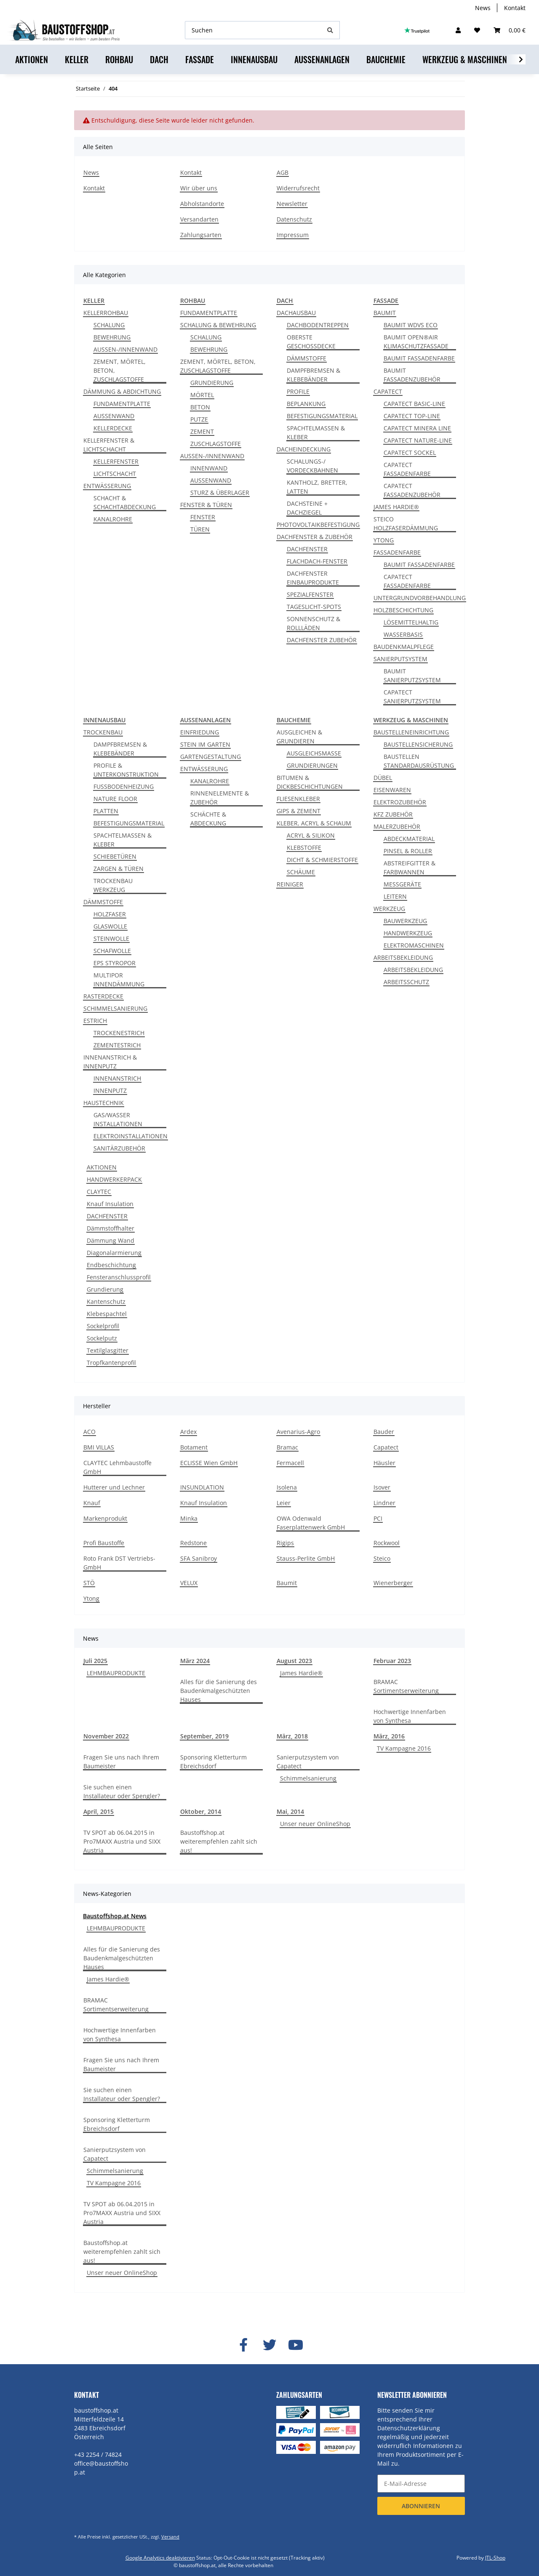 This screenshot has width=539, height=2576. I want to click on EPS STYROPOR, so click(114, 963).